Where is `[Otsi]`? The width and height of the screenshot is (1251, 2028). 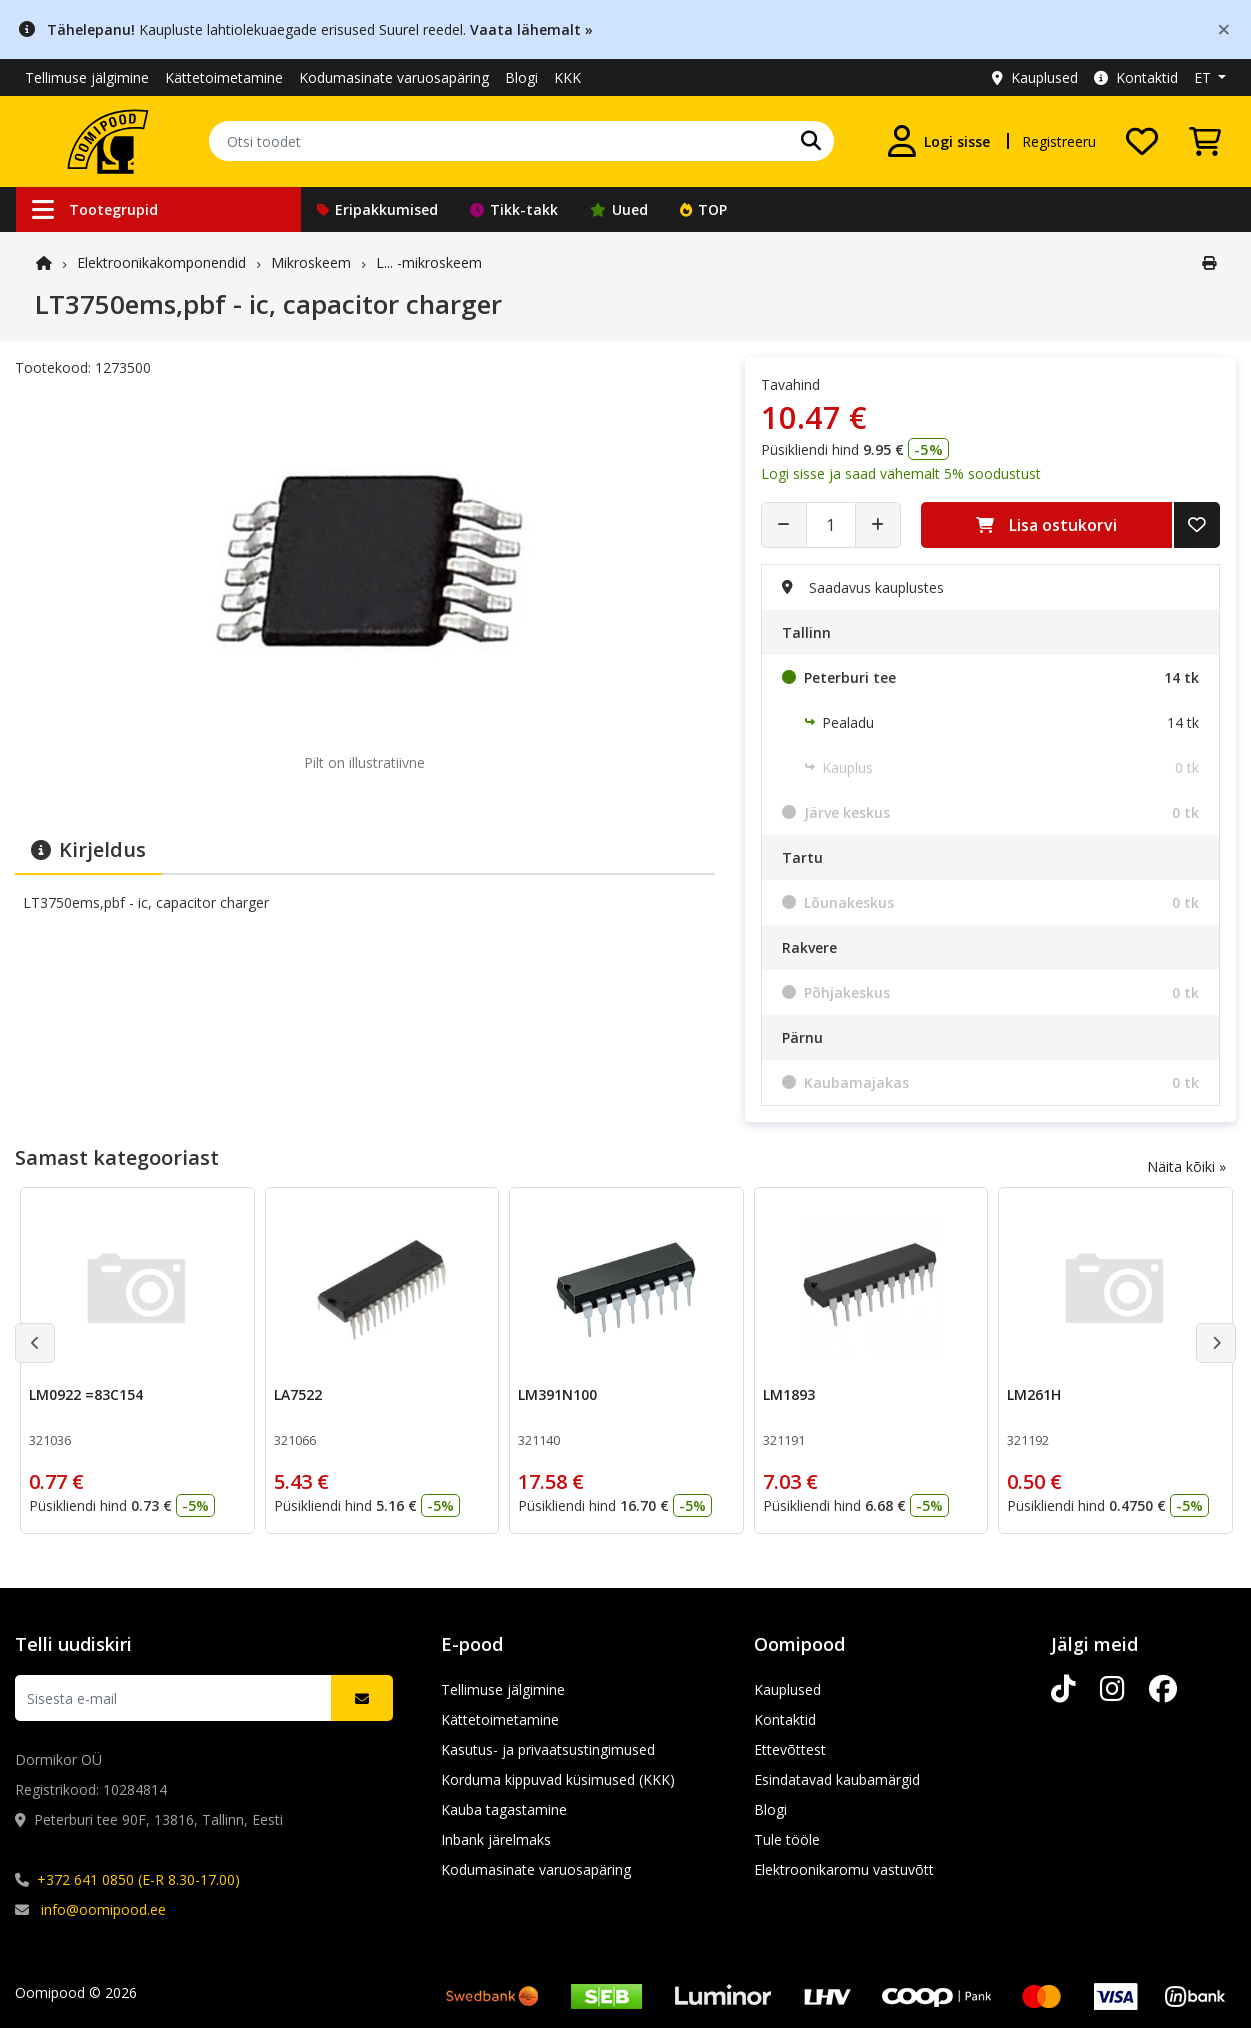
[Otsi] is located at coordinates (811, 141).